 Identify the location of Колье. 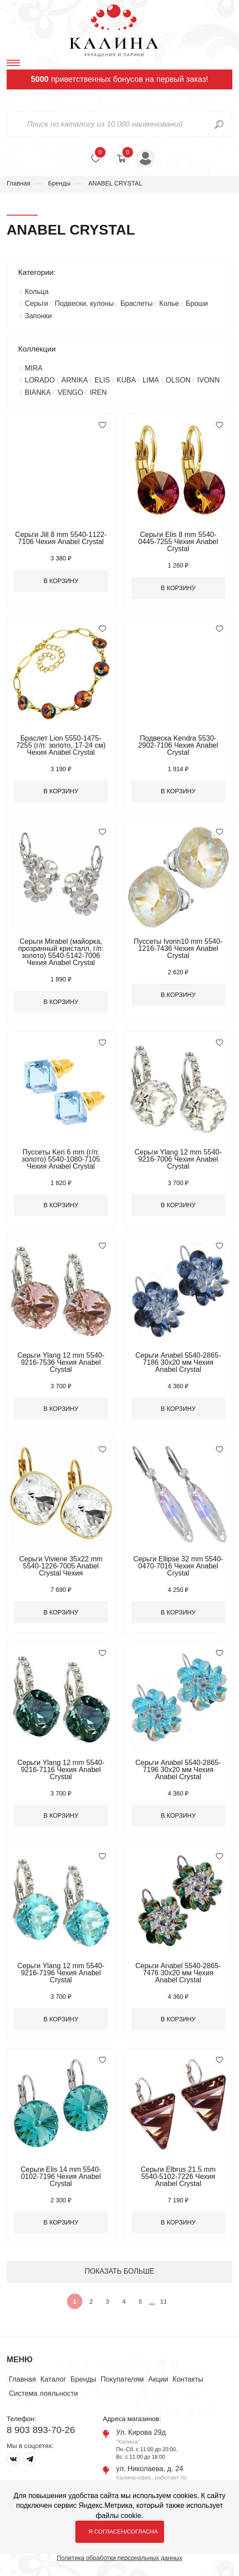
(169, 303).